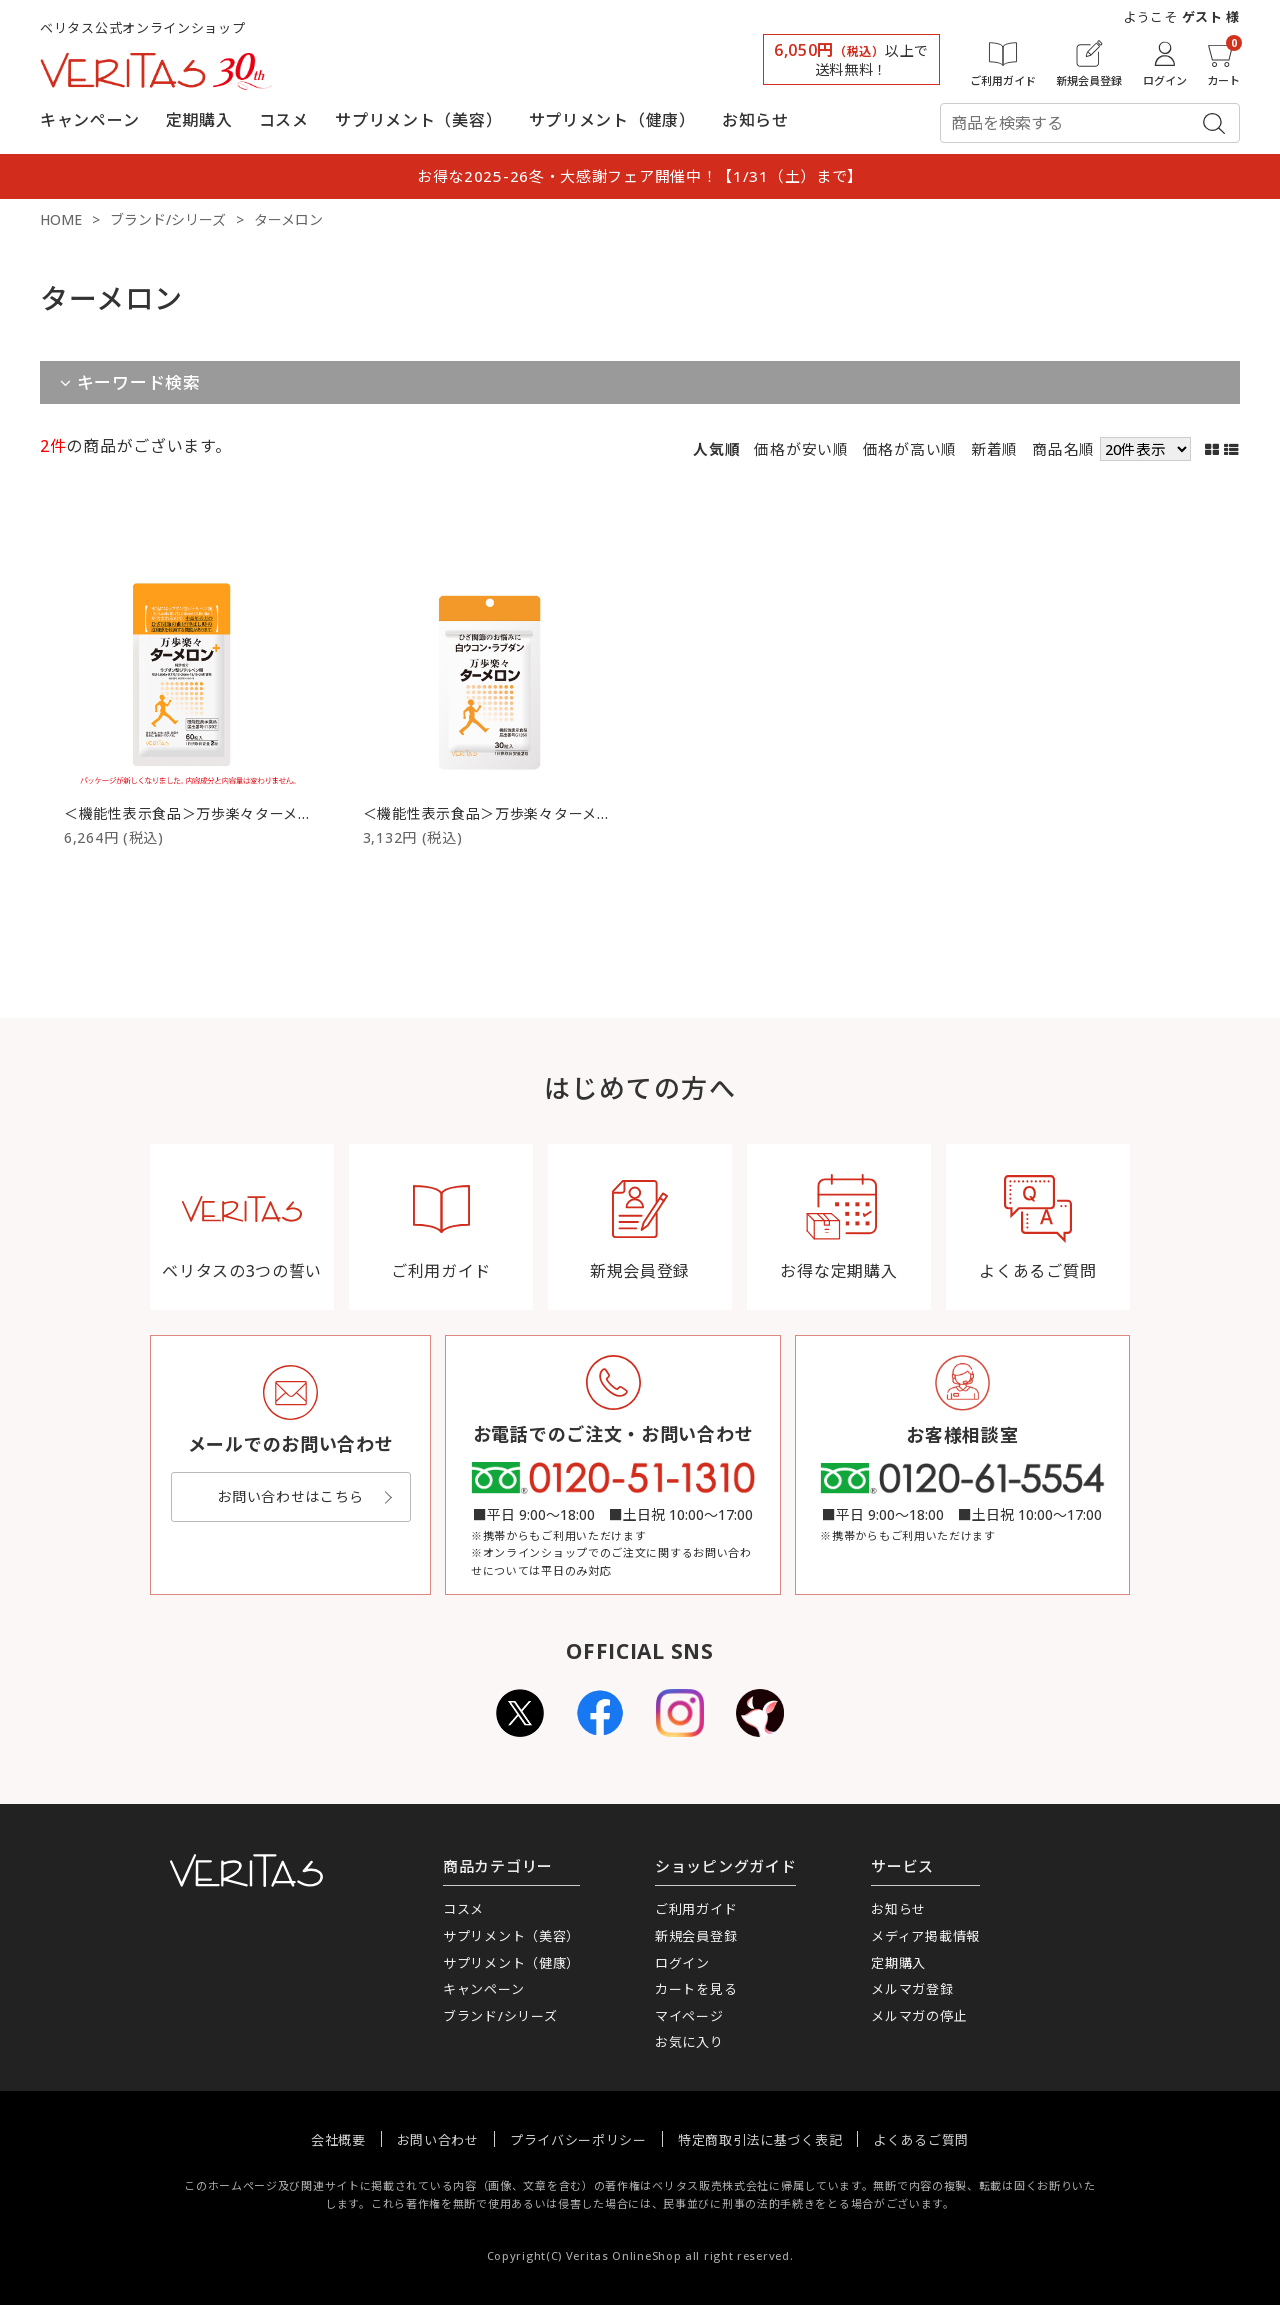  I want to click on お問い合わせはこちら, so click(290, 1496).